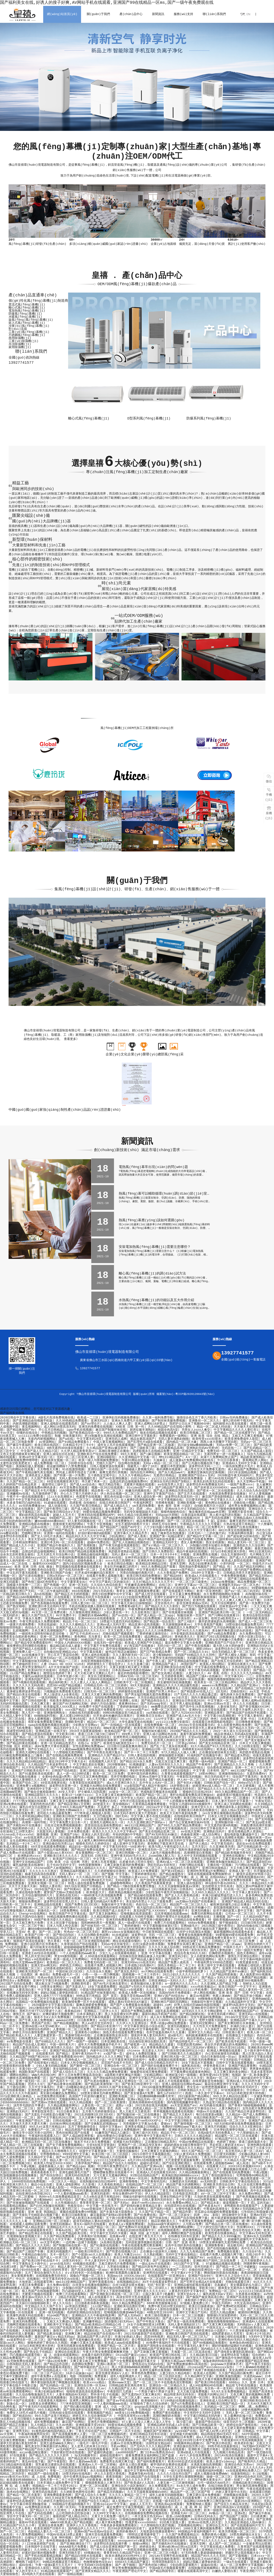  Describe the element at coordinates (187, 2334) in the screenshot. I see `亚洲欧美日韩国产高清在线观看` at that location.